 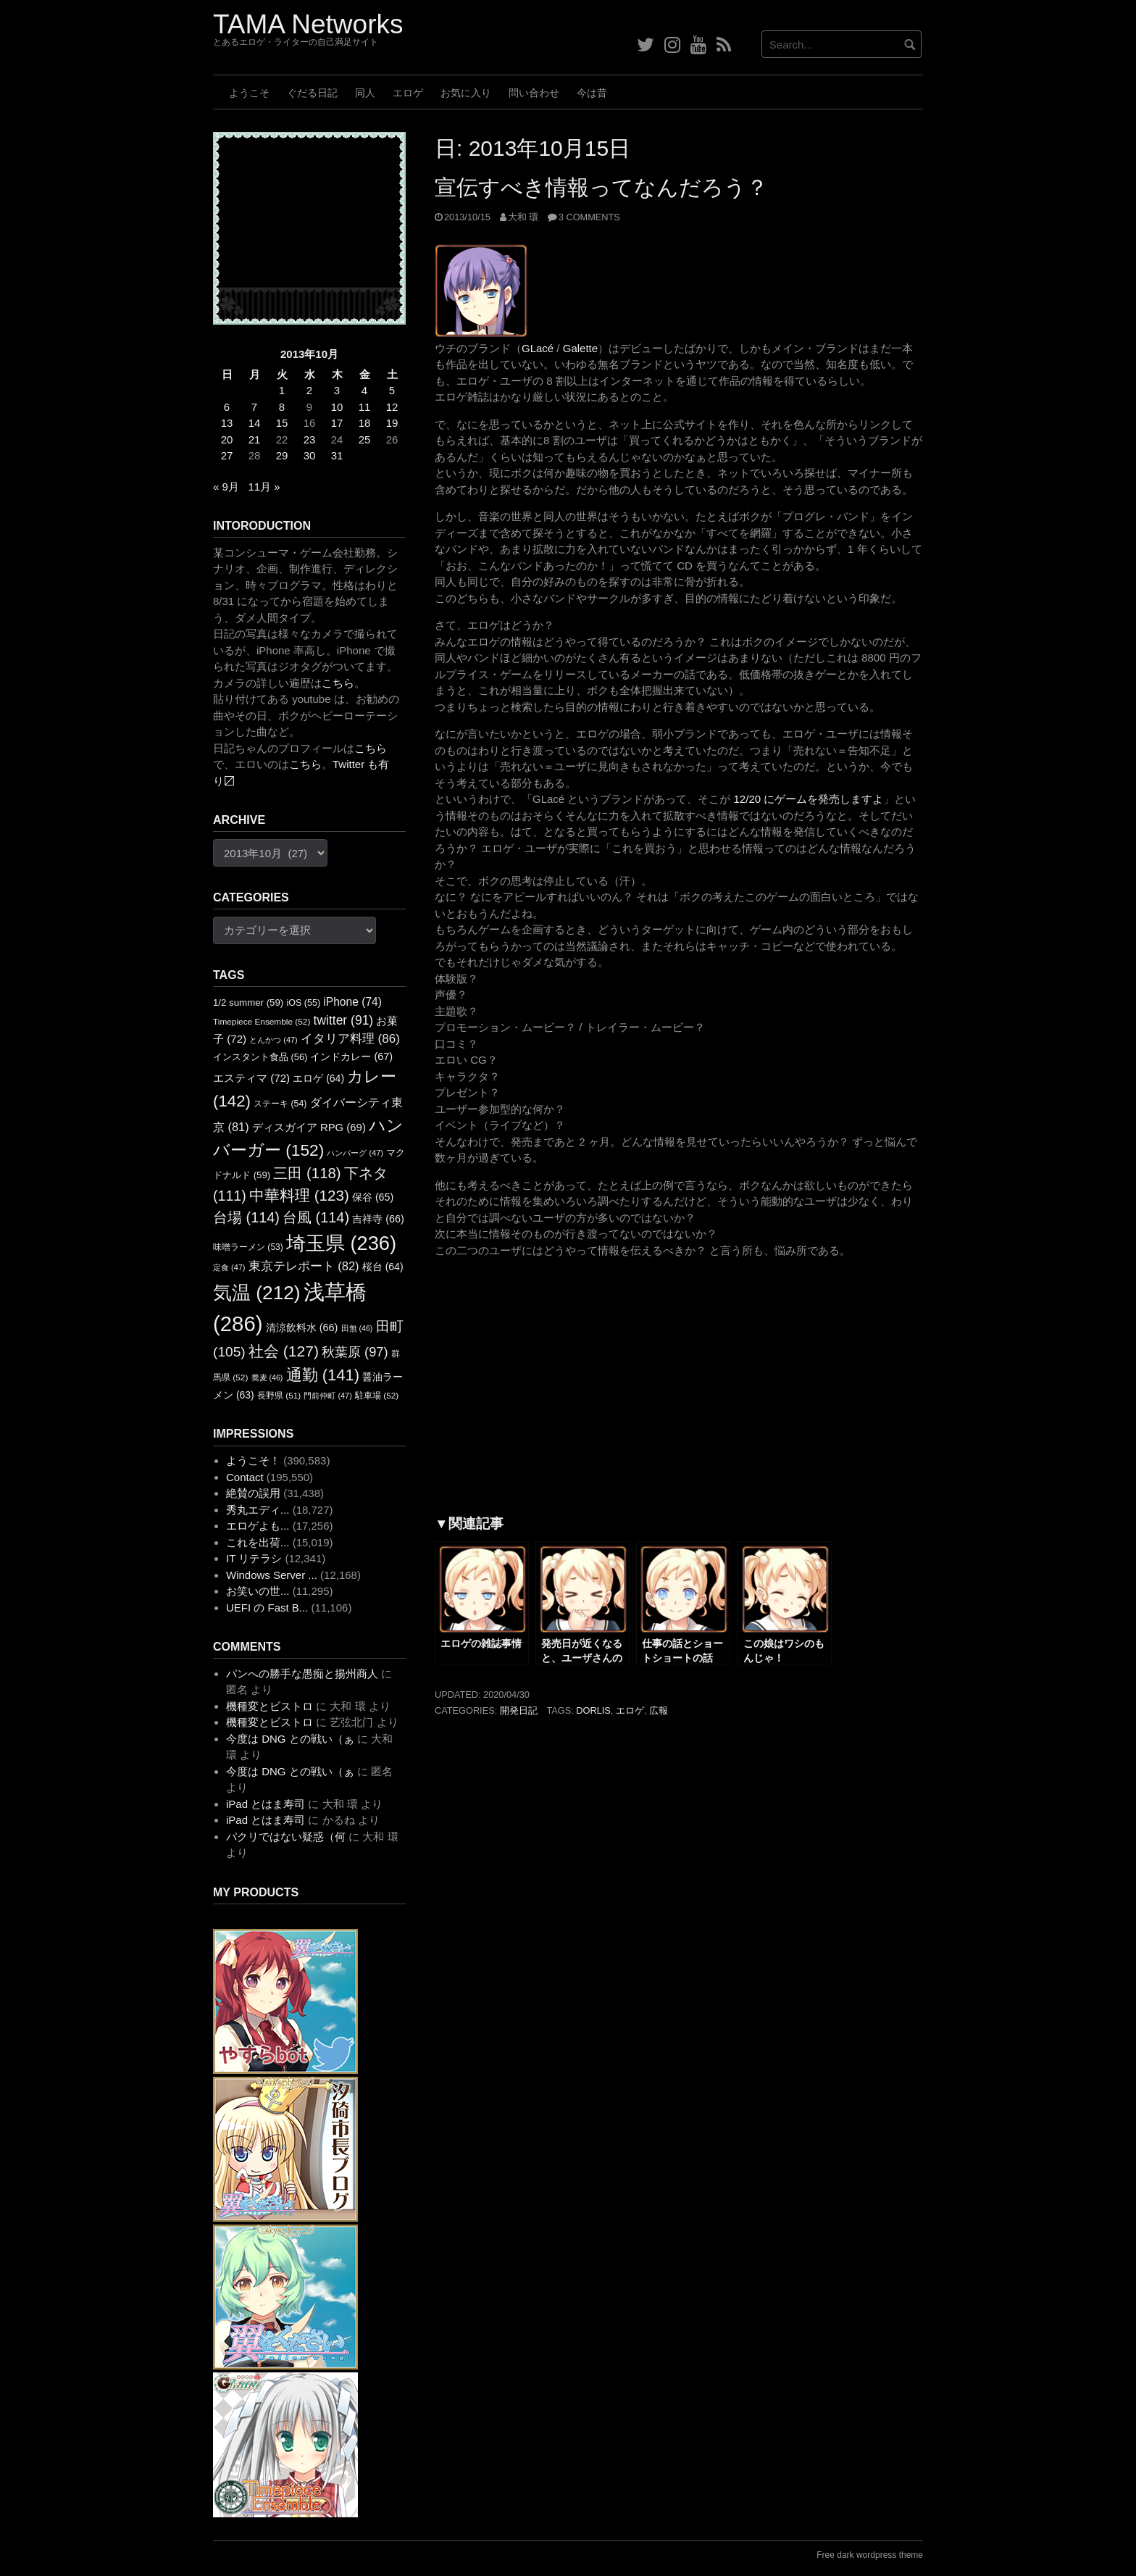 I want to click on 中華料理 [中華料理 (123個の項目)], so click(x=299, y=1195).